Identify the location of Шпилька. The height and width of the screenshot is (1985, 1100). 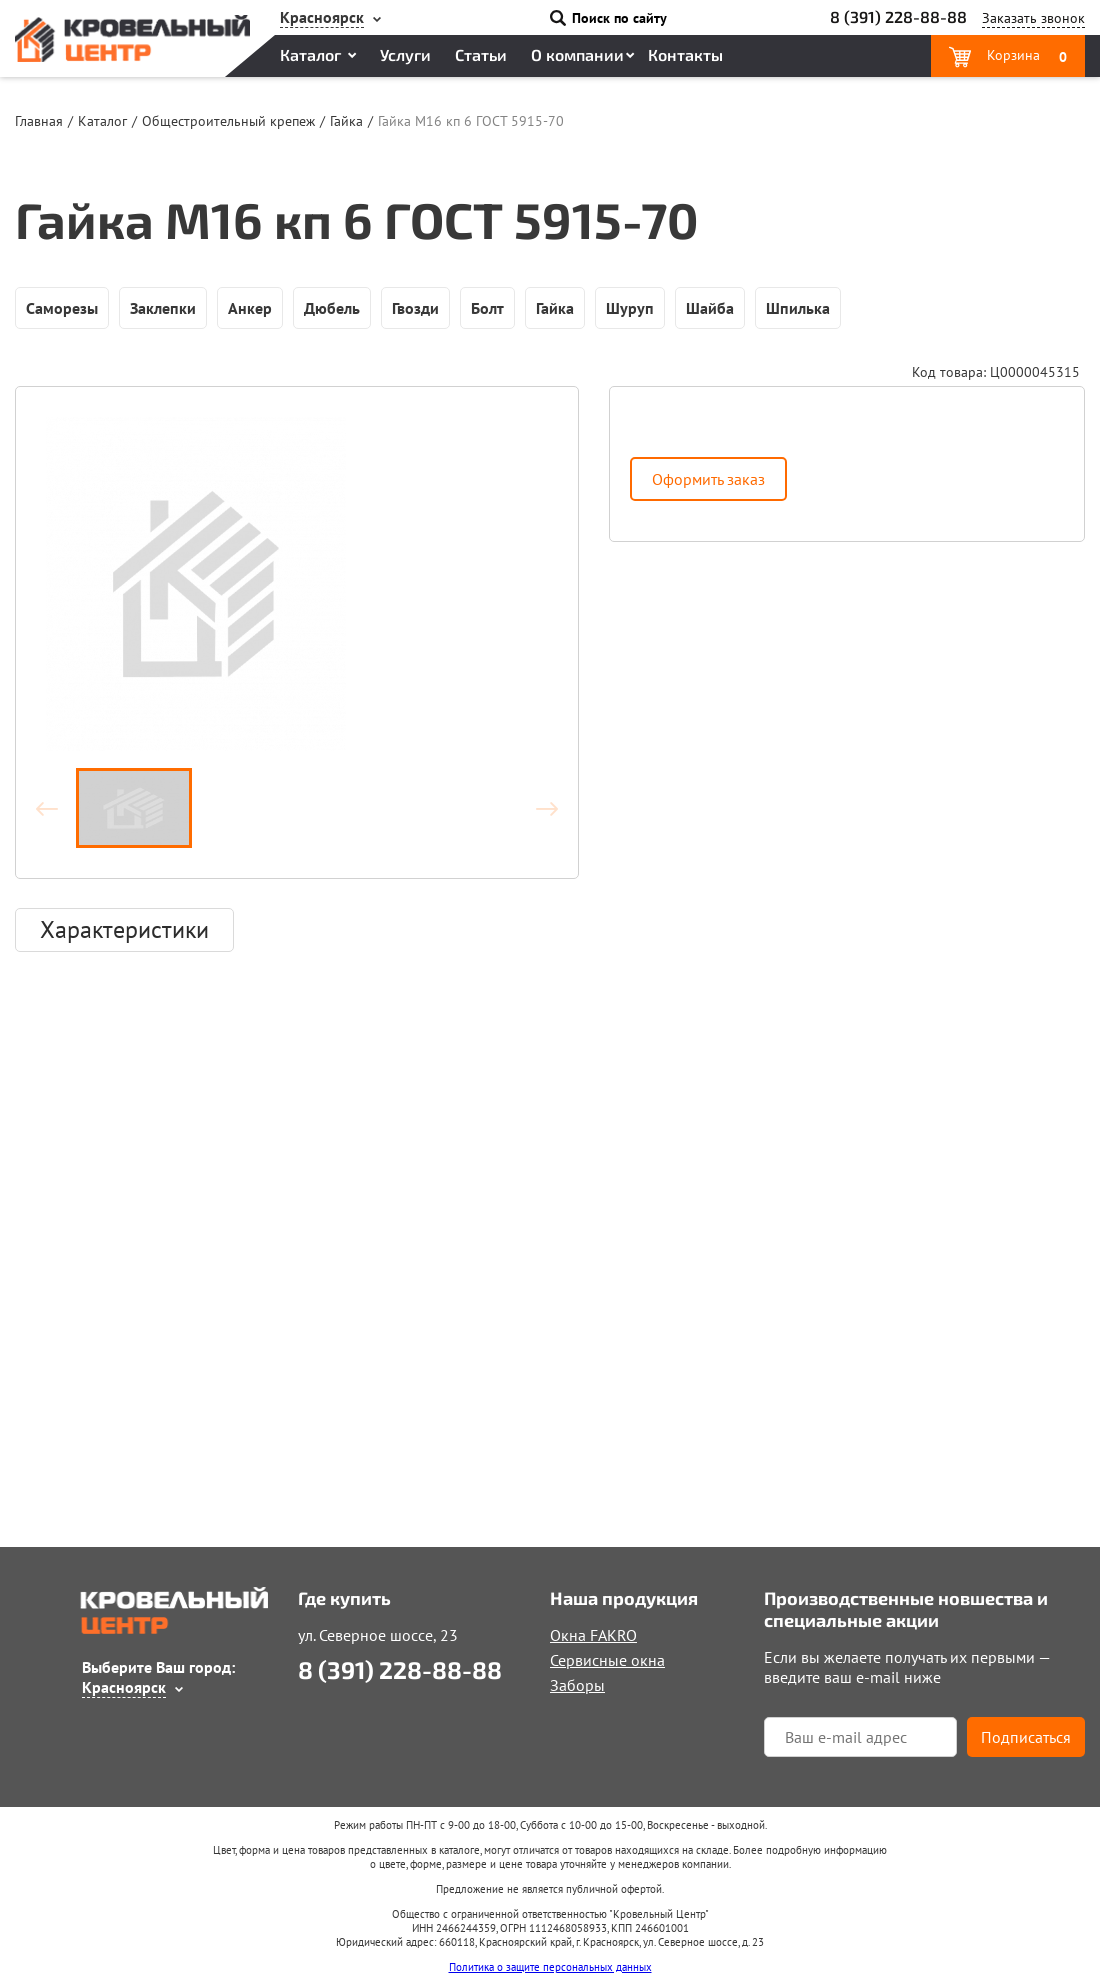
(798, 308).